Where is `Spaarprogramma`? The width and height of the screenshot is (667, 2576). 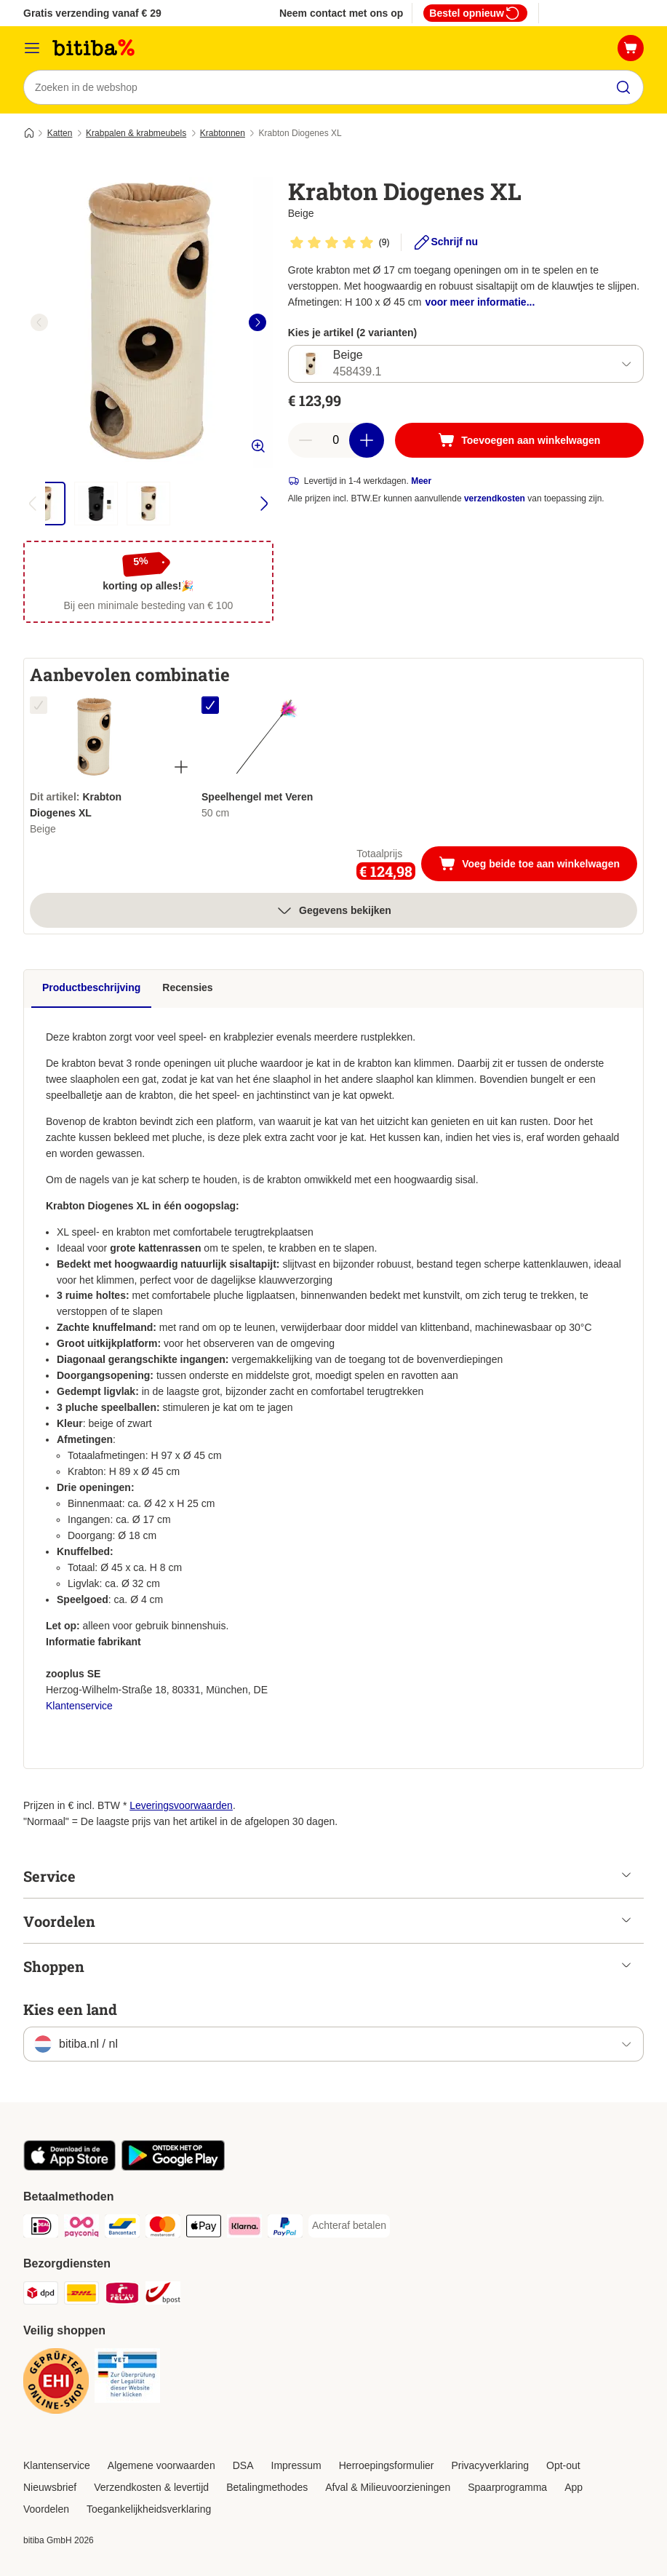 Spaarprogramma is located at coordinates (507, 2487).